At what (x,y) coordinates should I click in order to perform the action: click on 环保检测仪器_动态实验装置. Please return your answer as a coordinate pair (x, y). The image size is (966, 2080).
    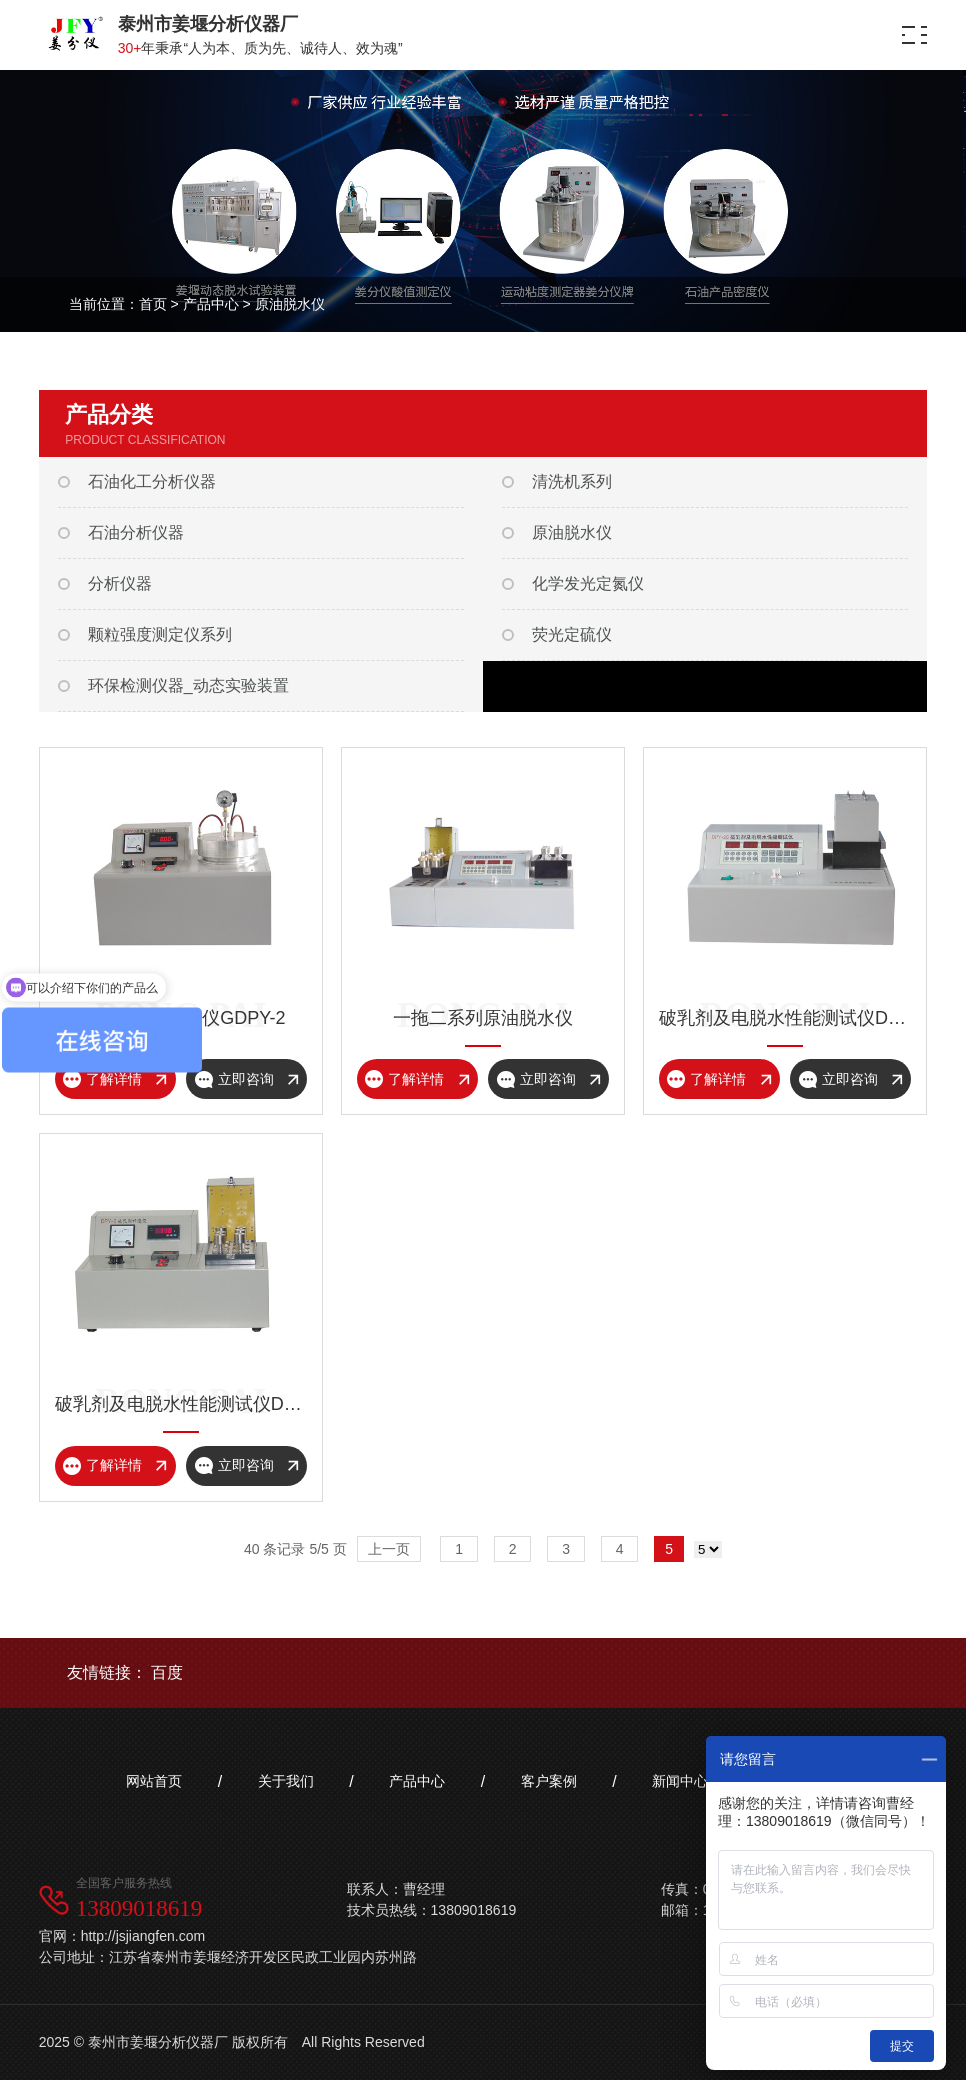
    Looking at the image, I should click on (188, 685).